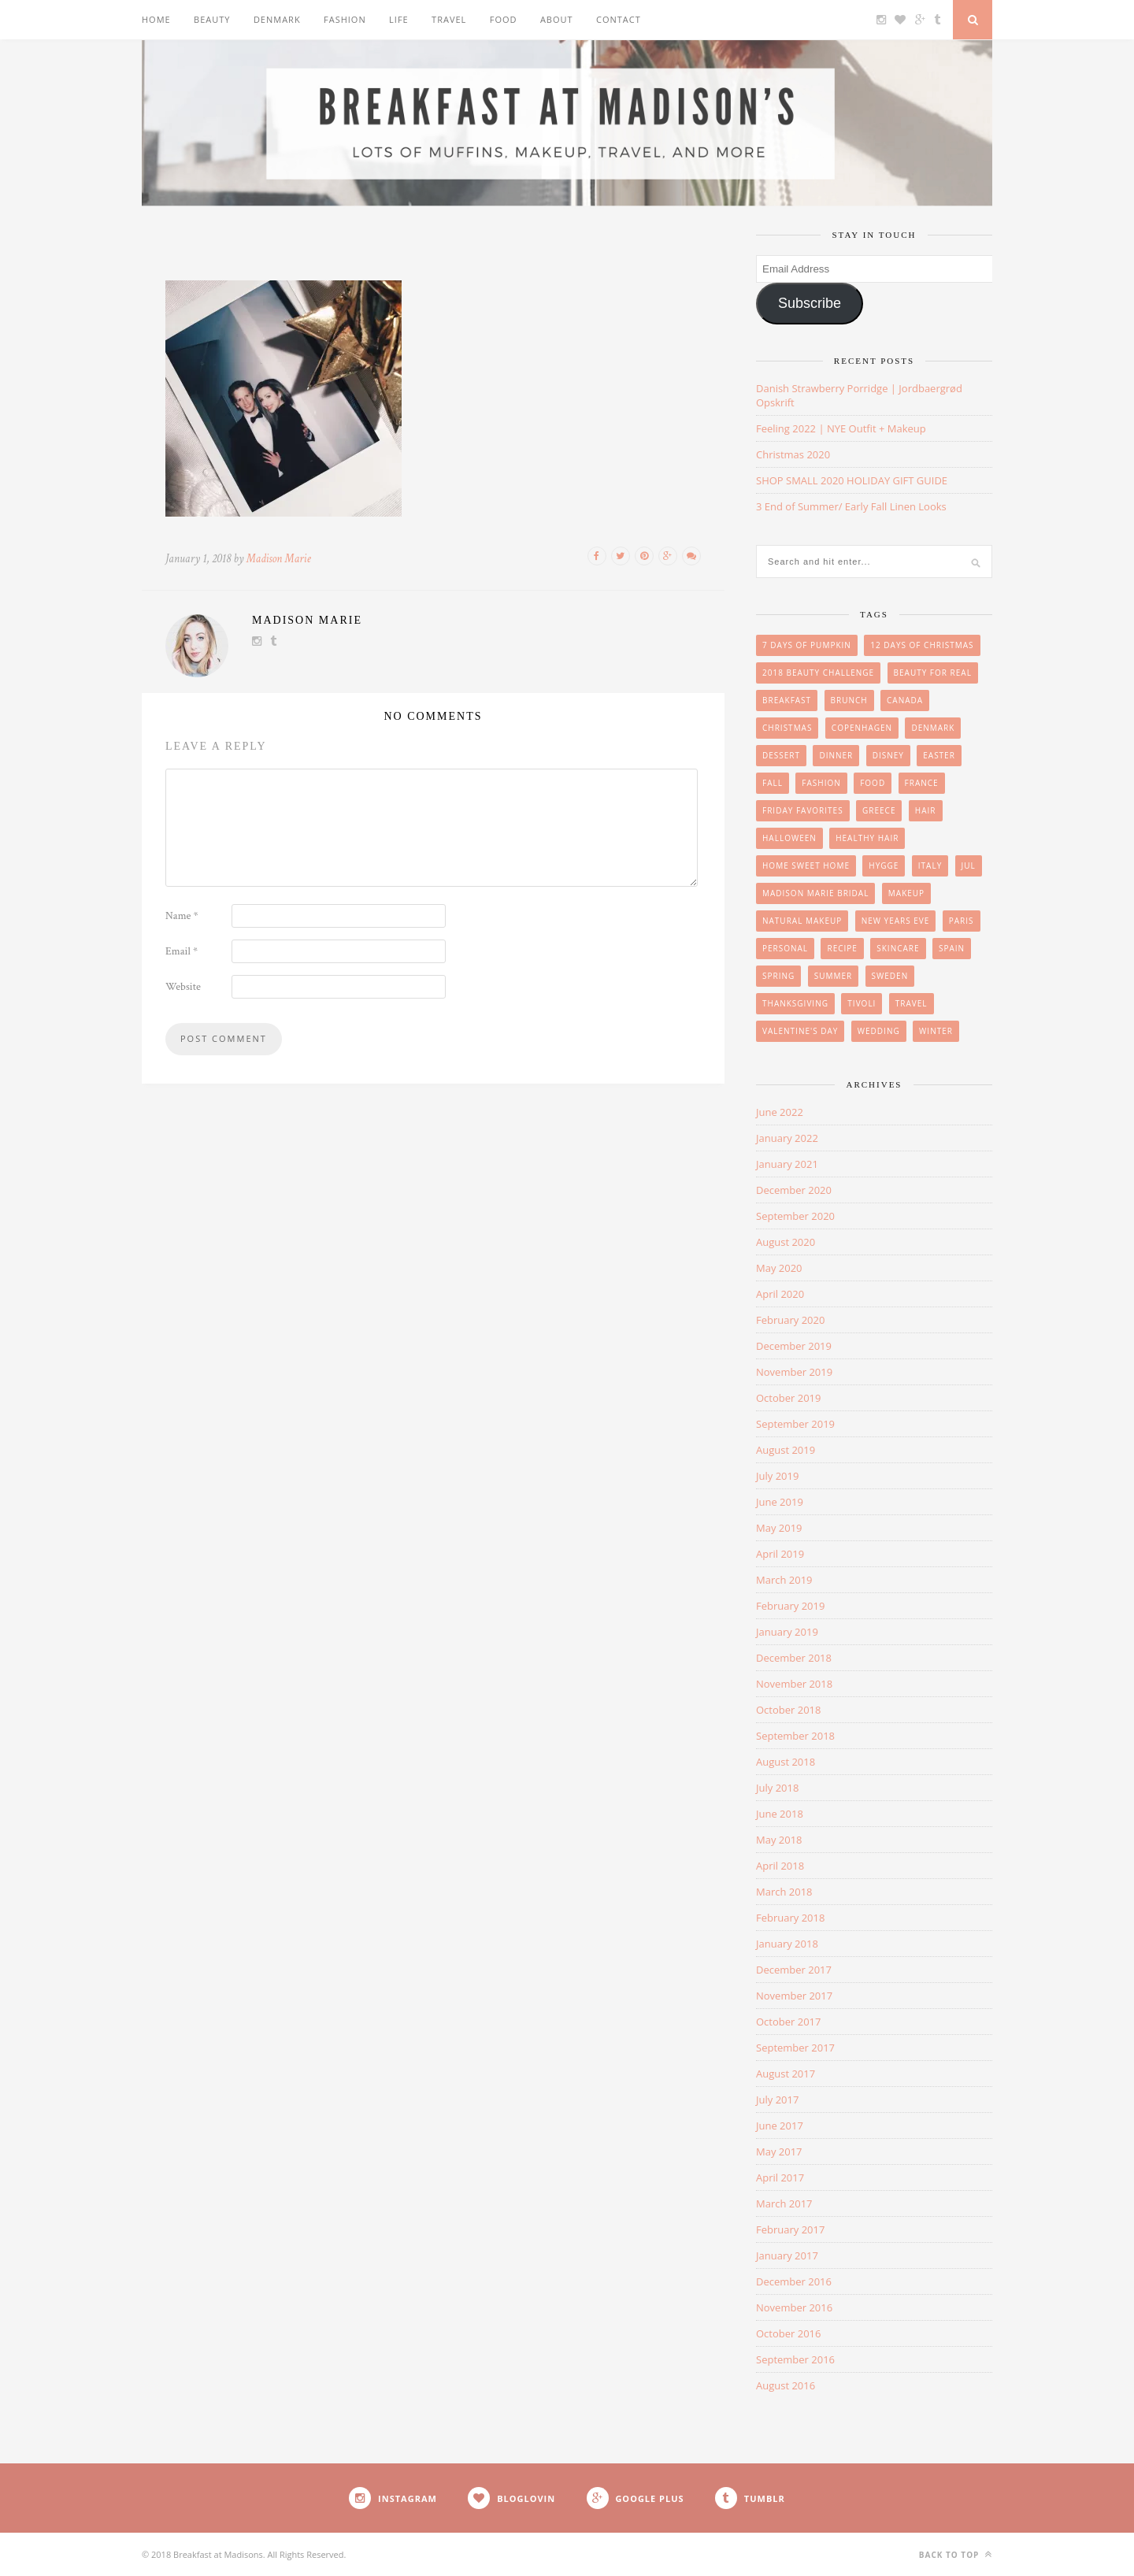 This screenshot has width=1134, height=2576. Describe the element at coordinates (809, 303) in the screenshot. I see `Subscribe` at that location.